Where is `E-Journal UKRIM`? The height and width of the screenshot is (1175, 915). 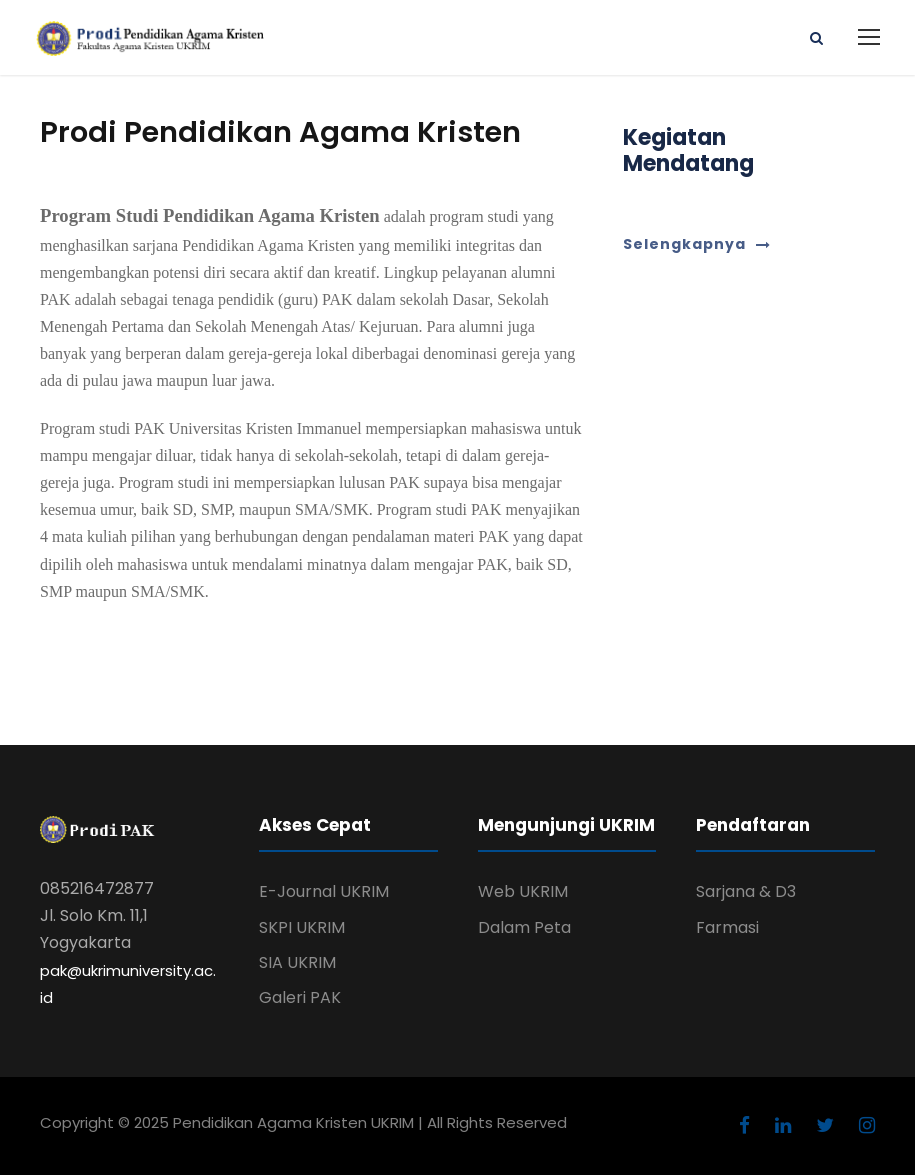
E-Journal UKRIM is located at coordinates (324, 891).